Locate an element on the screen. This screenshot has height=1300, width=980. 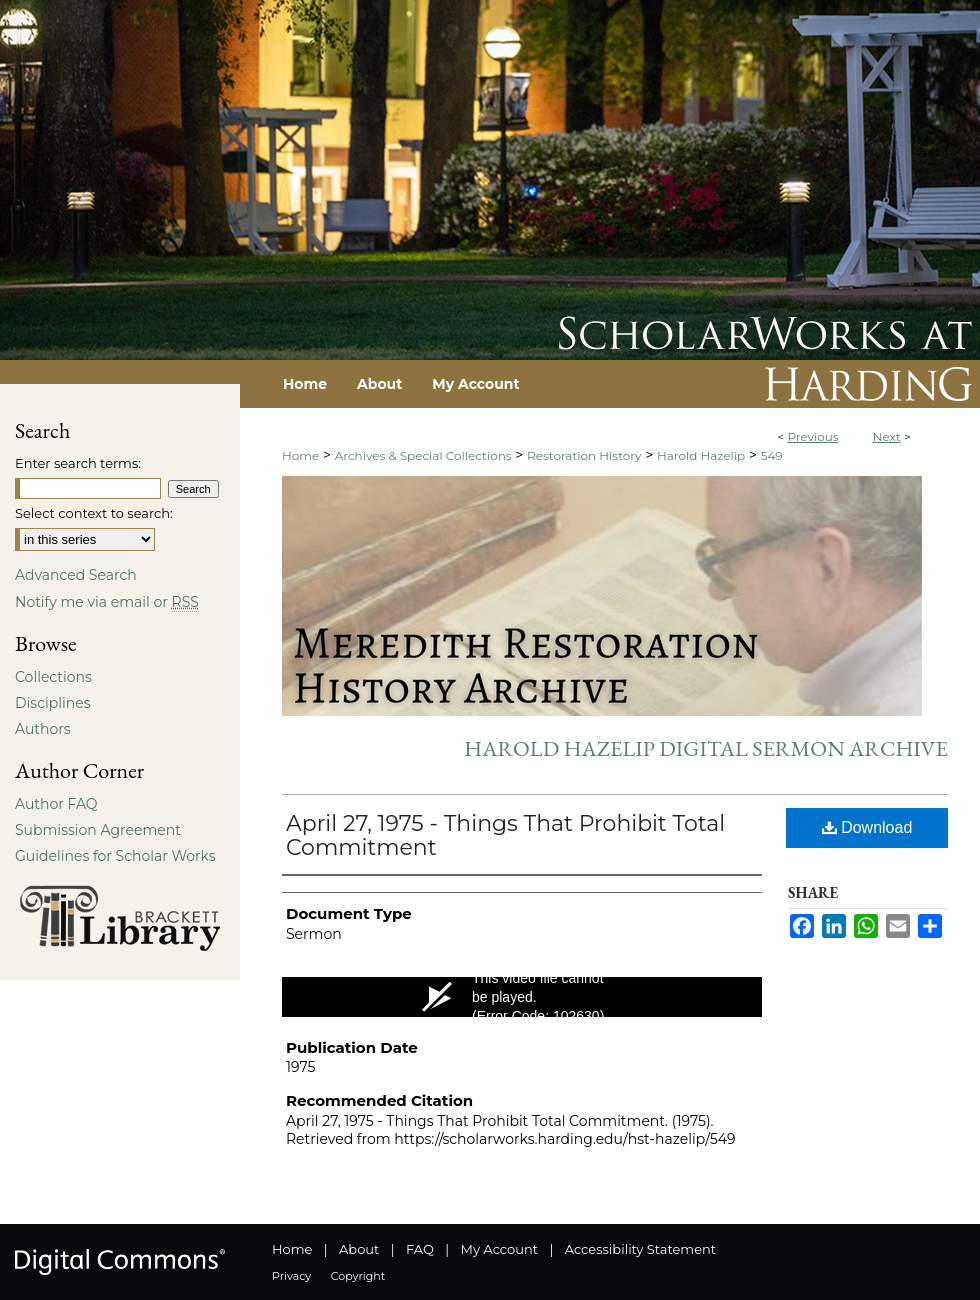
Guidelines for Scholar Works is located at coordinates (115, 856).